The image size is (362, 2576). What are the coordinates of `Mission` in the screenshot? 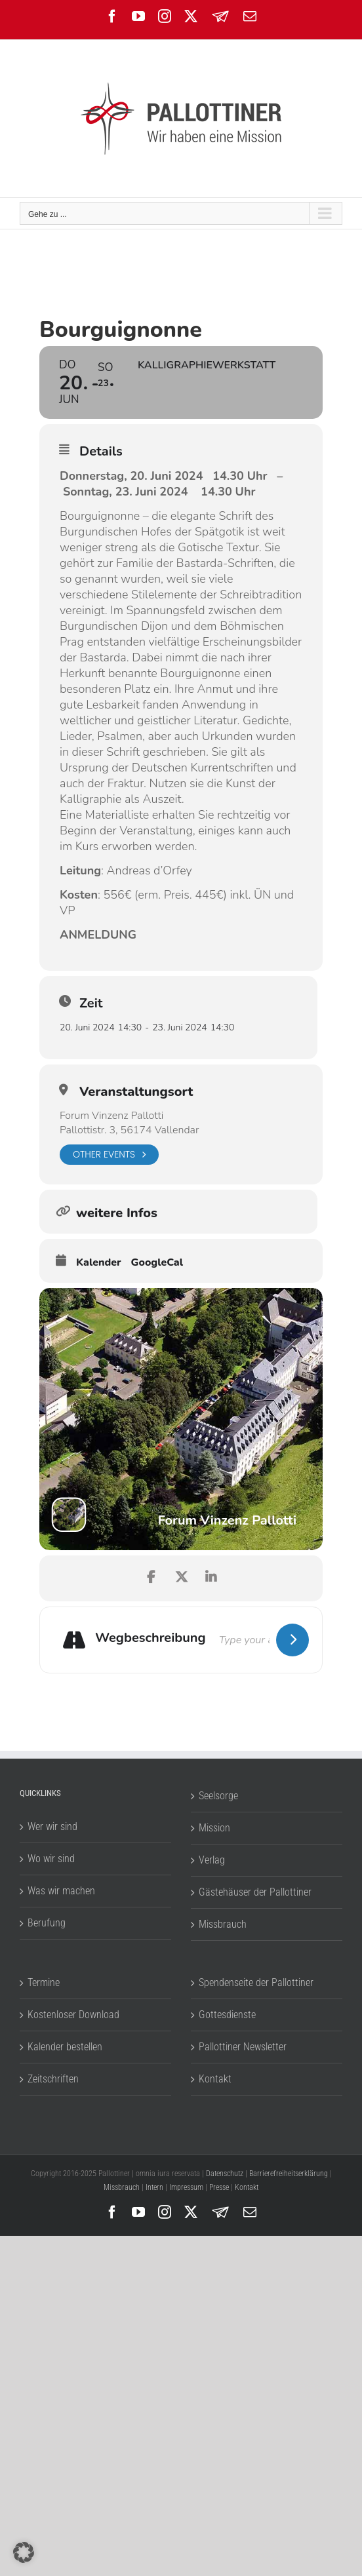 It's located at (214, 1828).